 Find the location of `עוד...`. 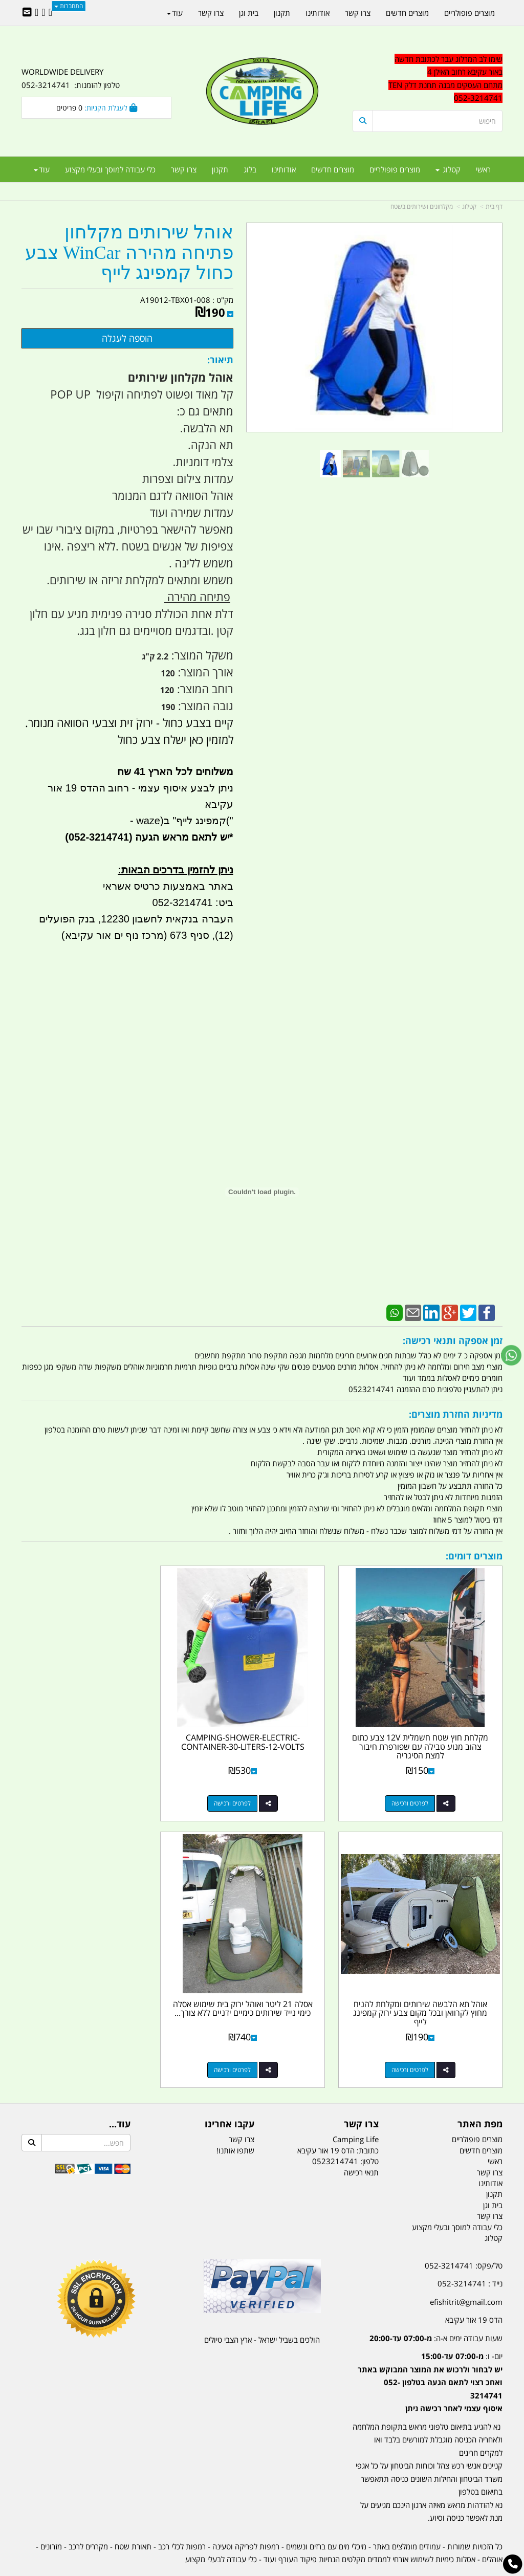

עוד... is located at coordinates (119, 2095).